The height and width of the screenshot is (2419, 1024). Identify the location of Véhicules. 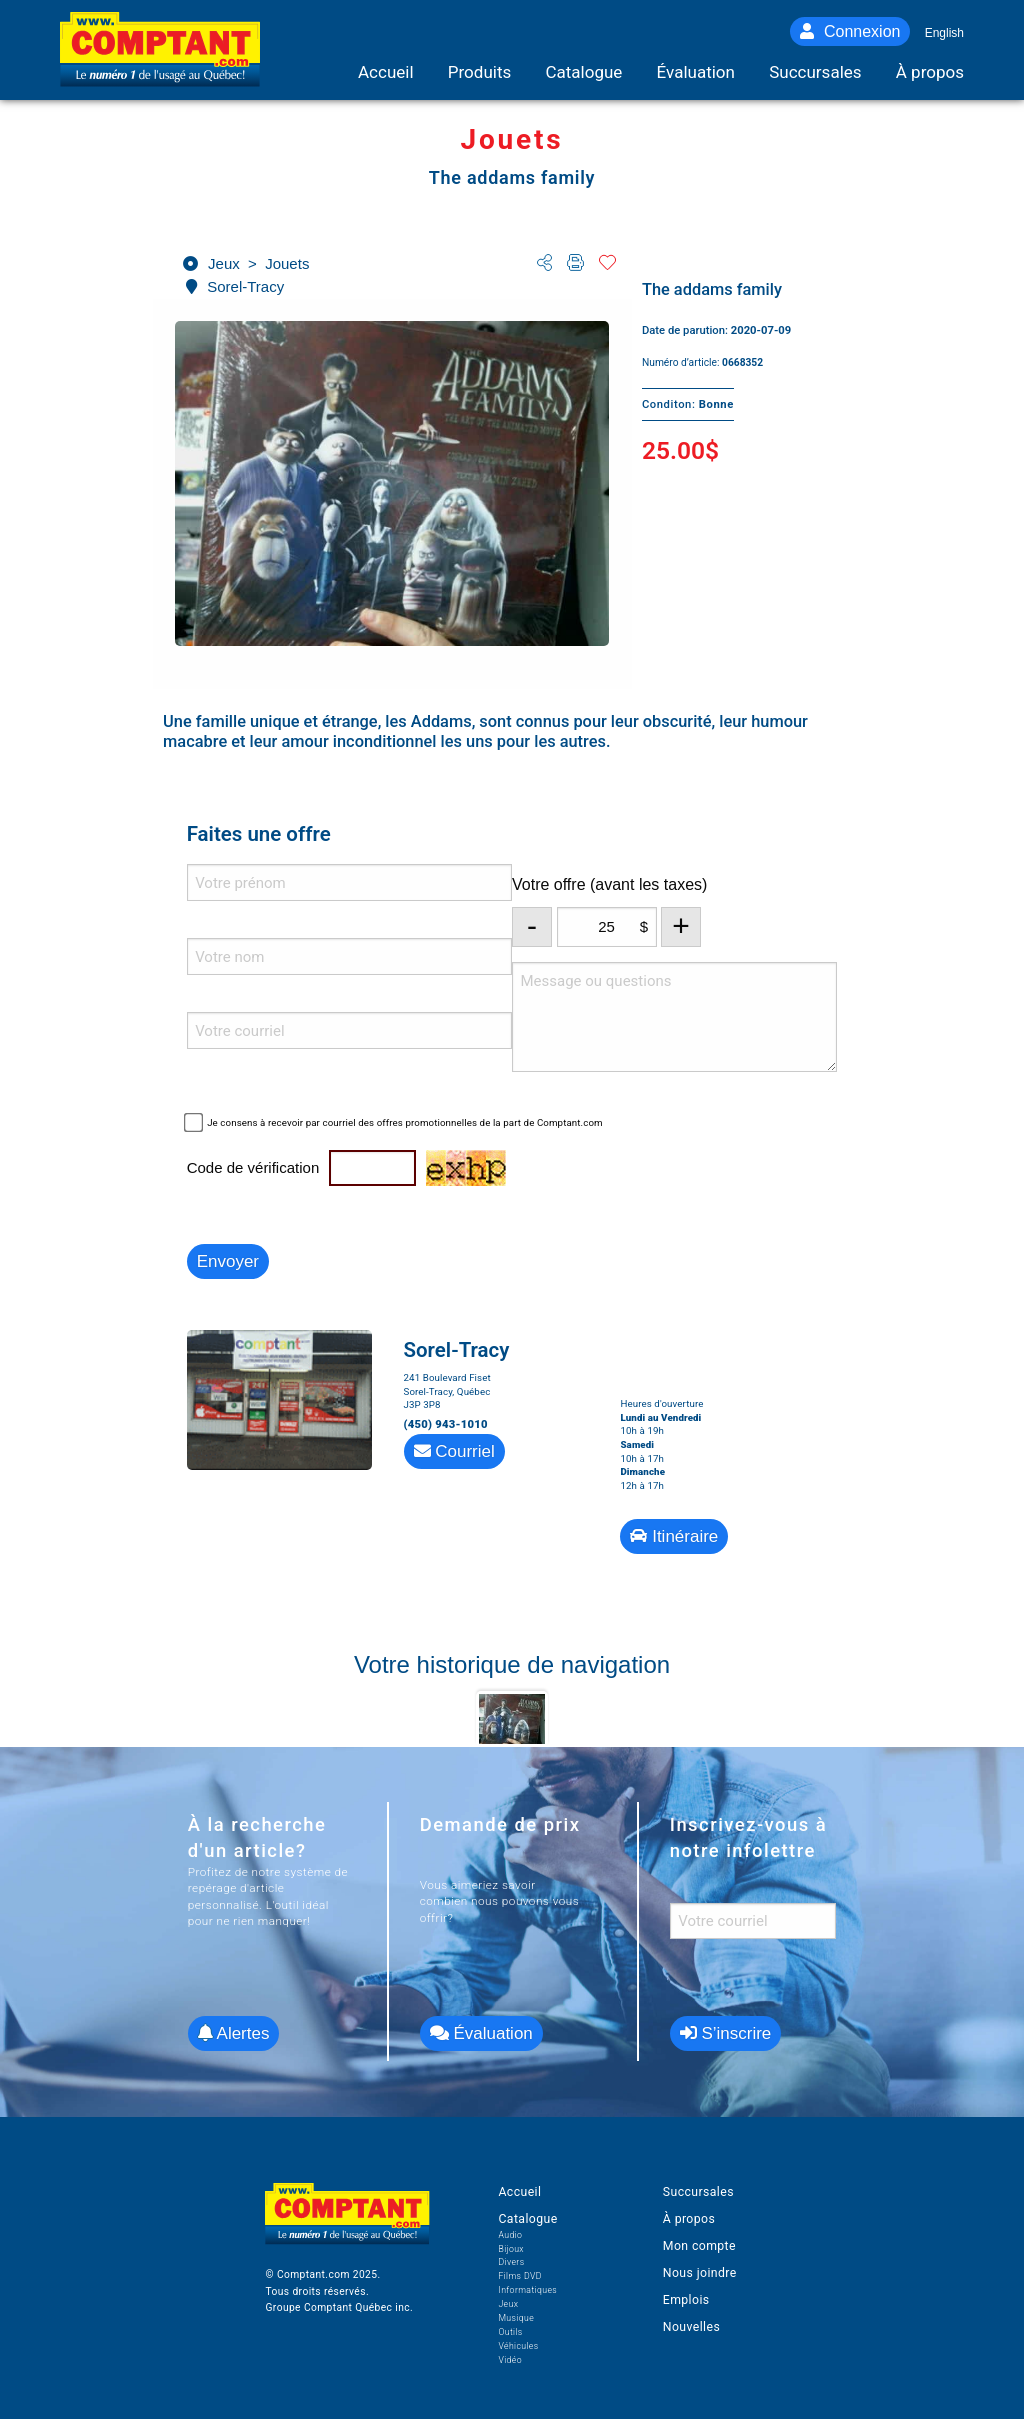
(518, 2346).